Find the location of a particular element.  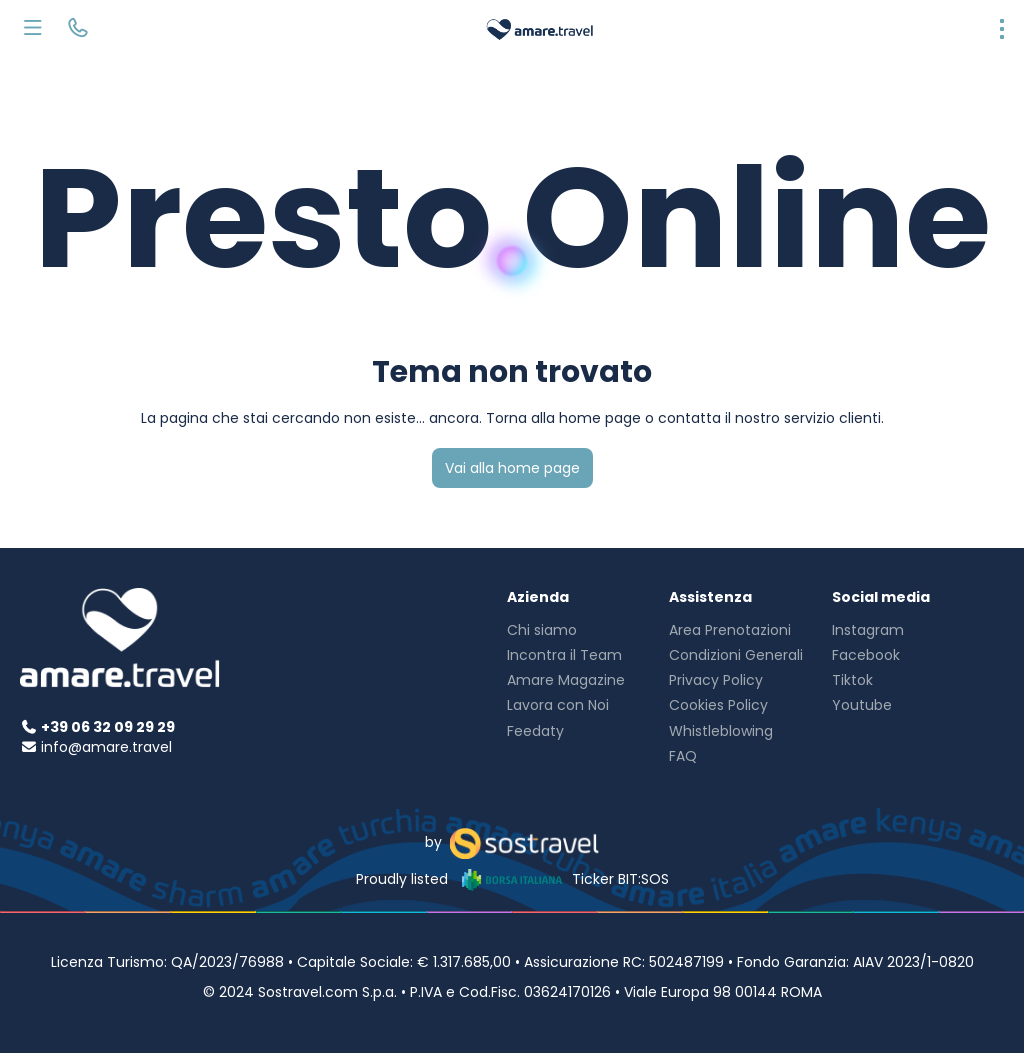

Lavora con Noi is located at coordinates (558, 705).